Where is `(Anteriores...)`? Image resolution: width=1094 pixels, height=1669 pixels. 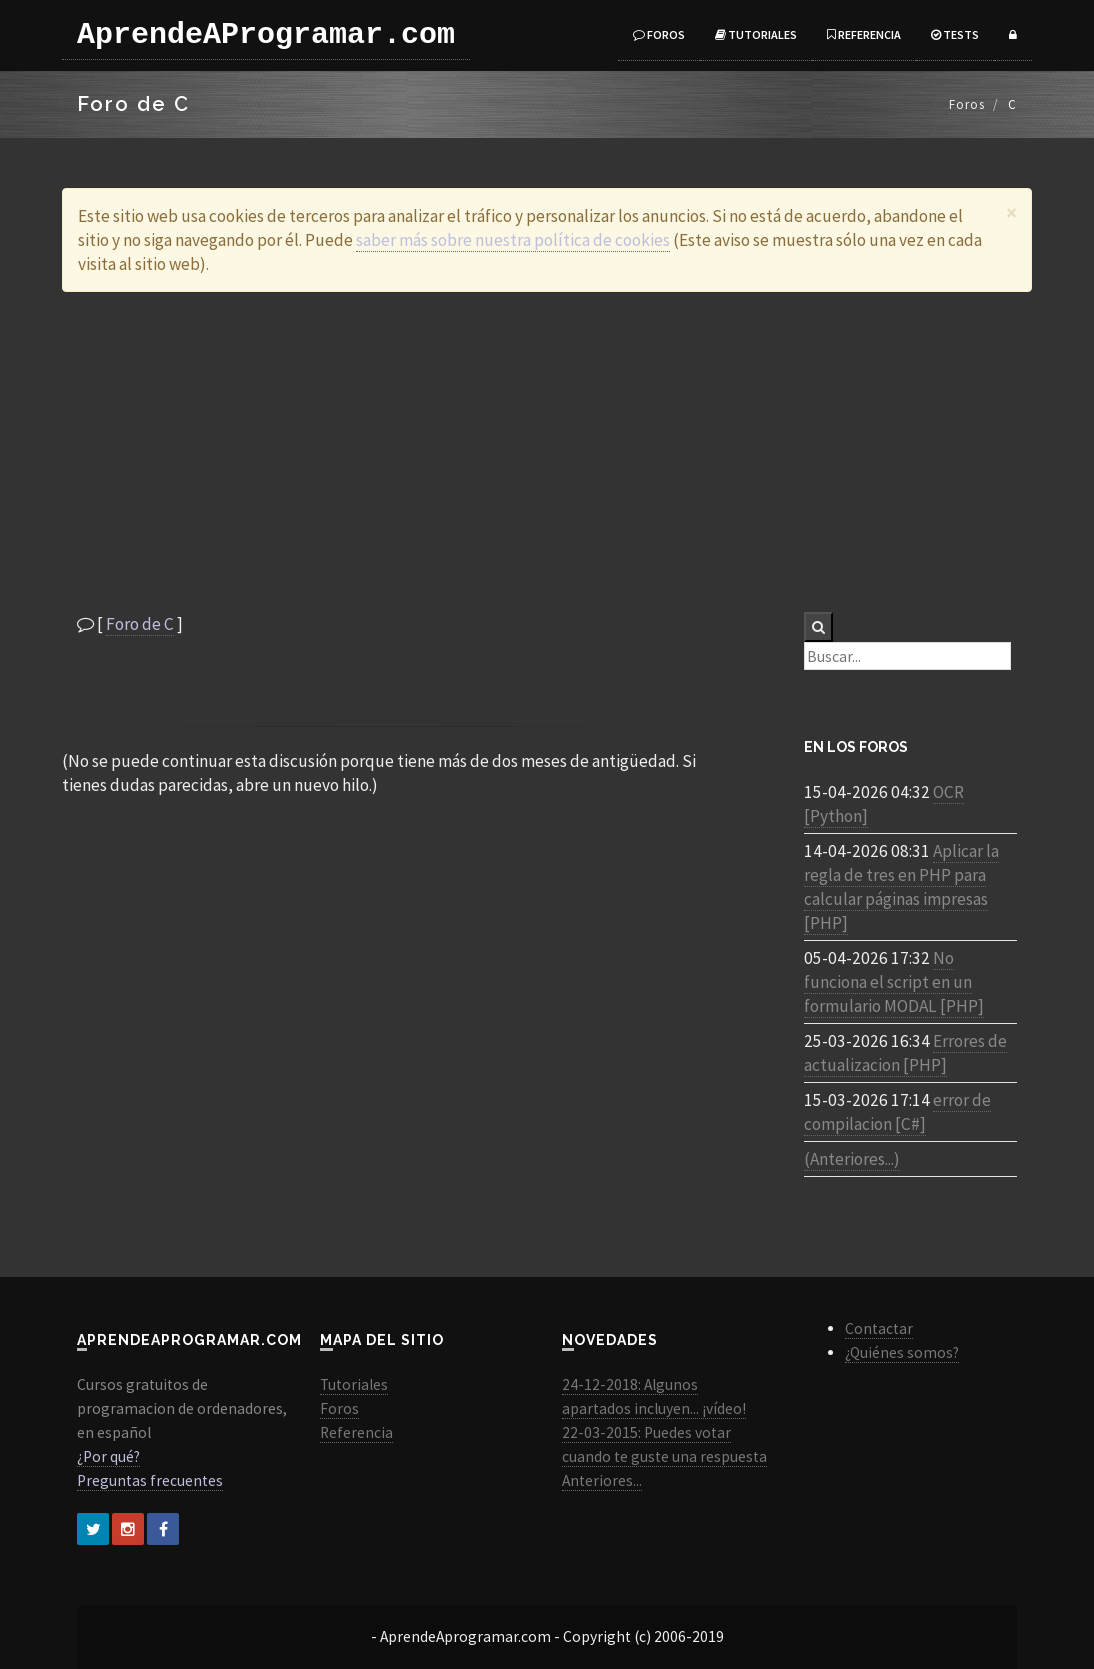
(Anteriores...) is located at coordinates (852, 1159).